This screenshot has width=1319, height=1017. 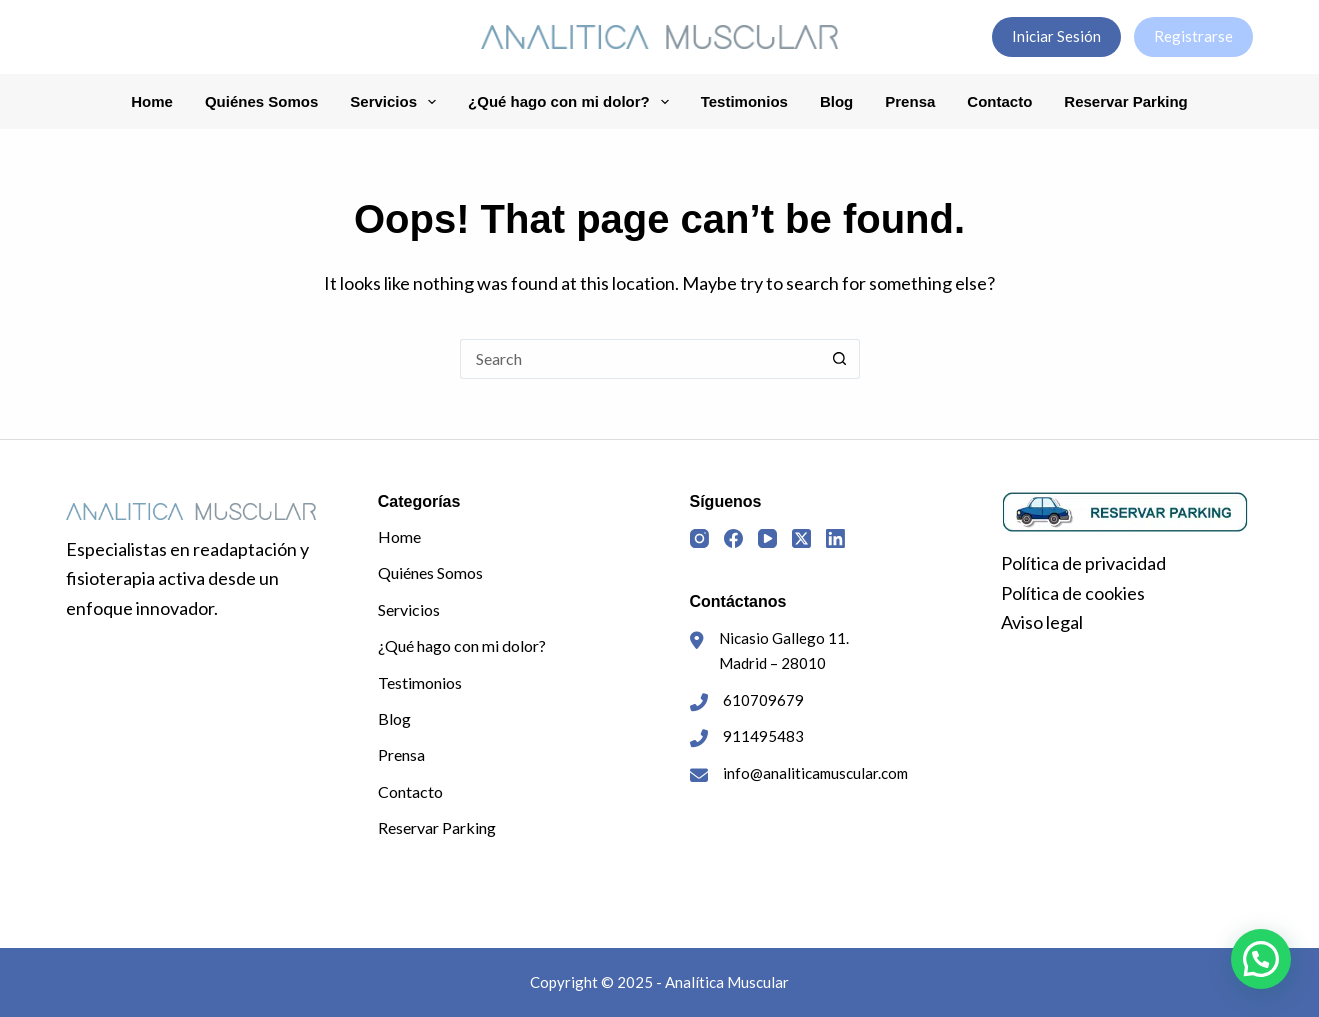 What do you see at coordinates (699, 538) in the screenshot?
I see `[Instagram]` at bounding box center [699, 538].